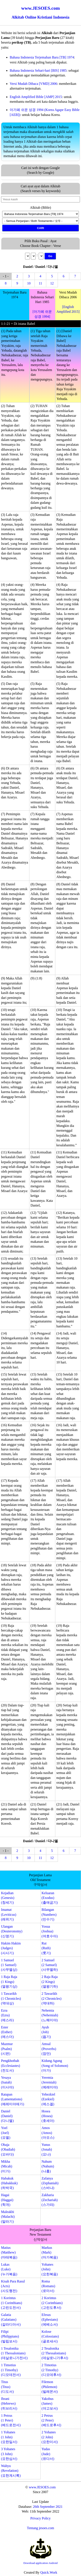  What do you see at coordinates (7, 2032) in the screenshot?
I see `Ester(Esther)(에스더)` at bounding box center [7, 2032].